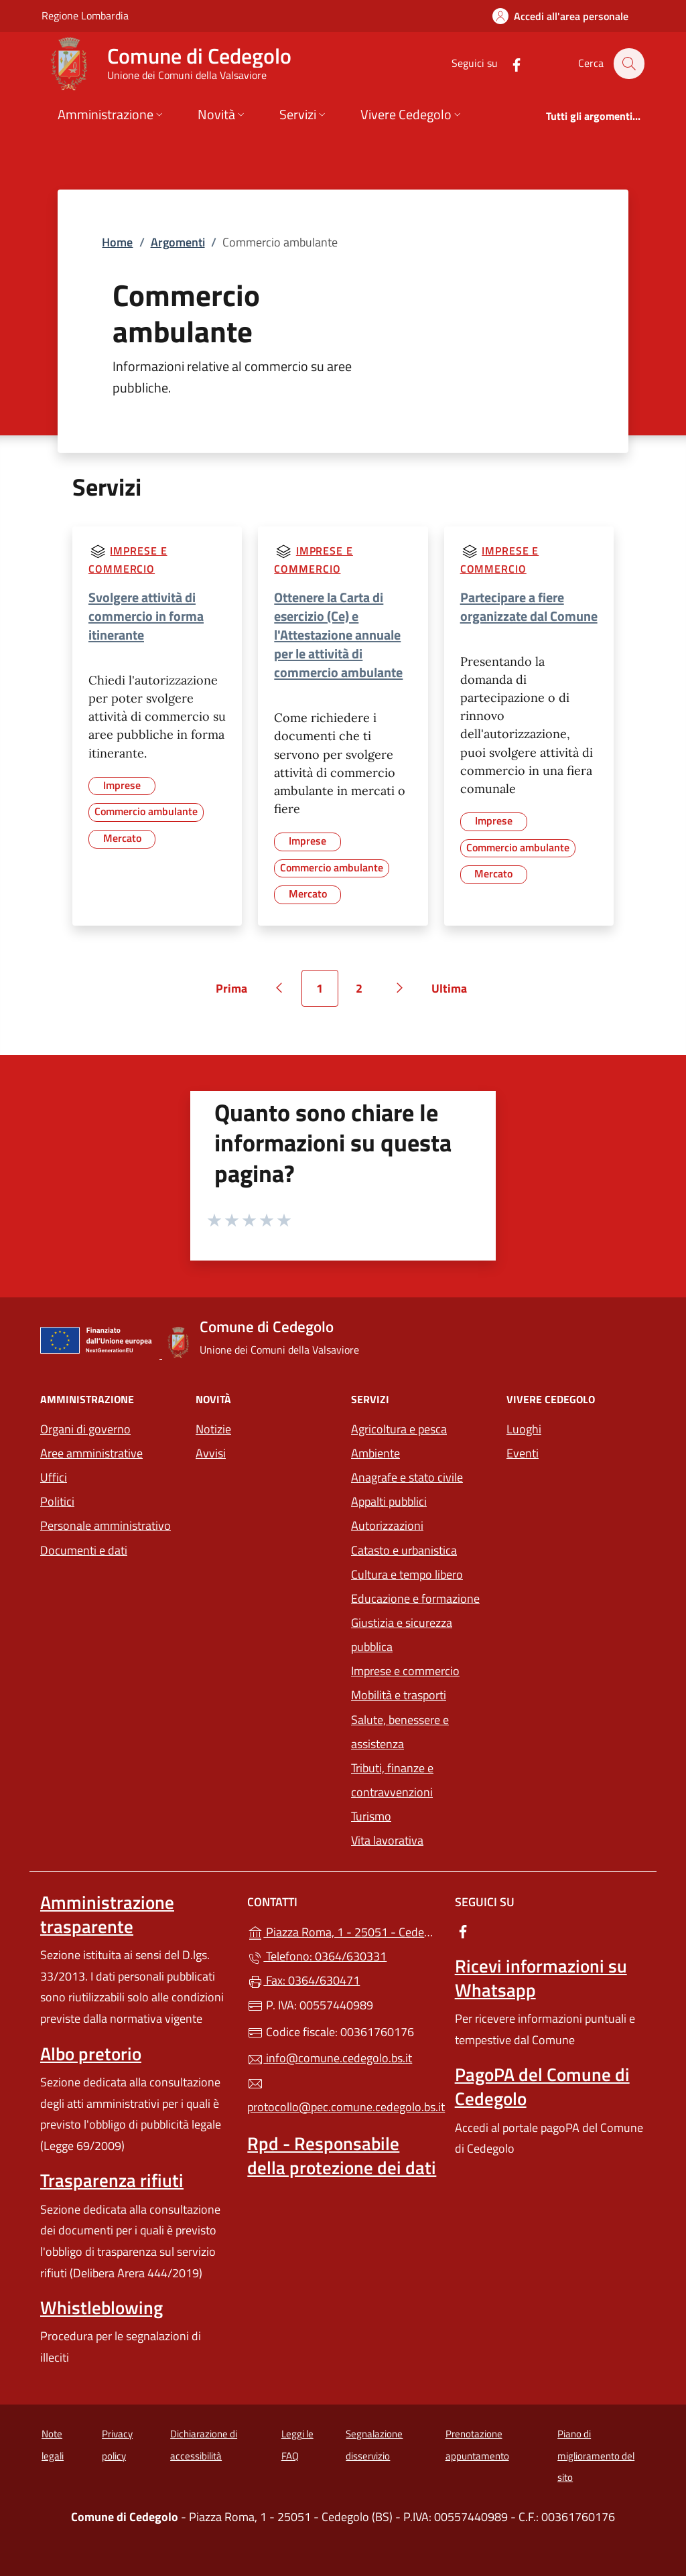 The width and height of the screenshot is (686, 2576). Describe the element at coordinates (389, 1501) in the screenshot. I see `Appalti pubblici` at that location.